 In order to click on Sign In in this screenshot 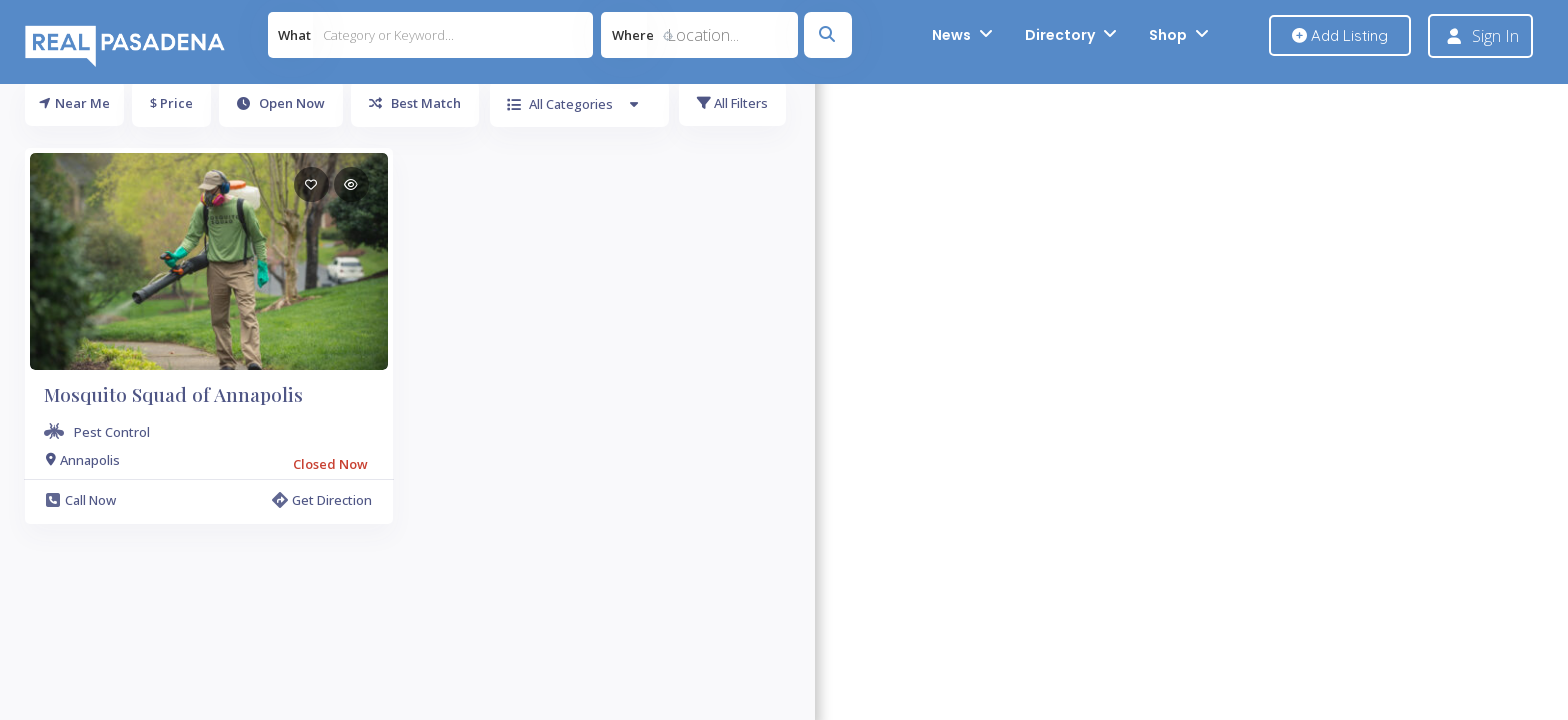, I will do `click(1495, 36)`.